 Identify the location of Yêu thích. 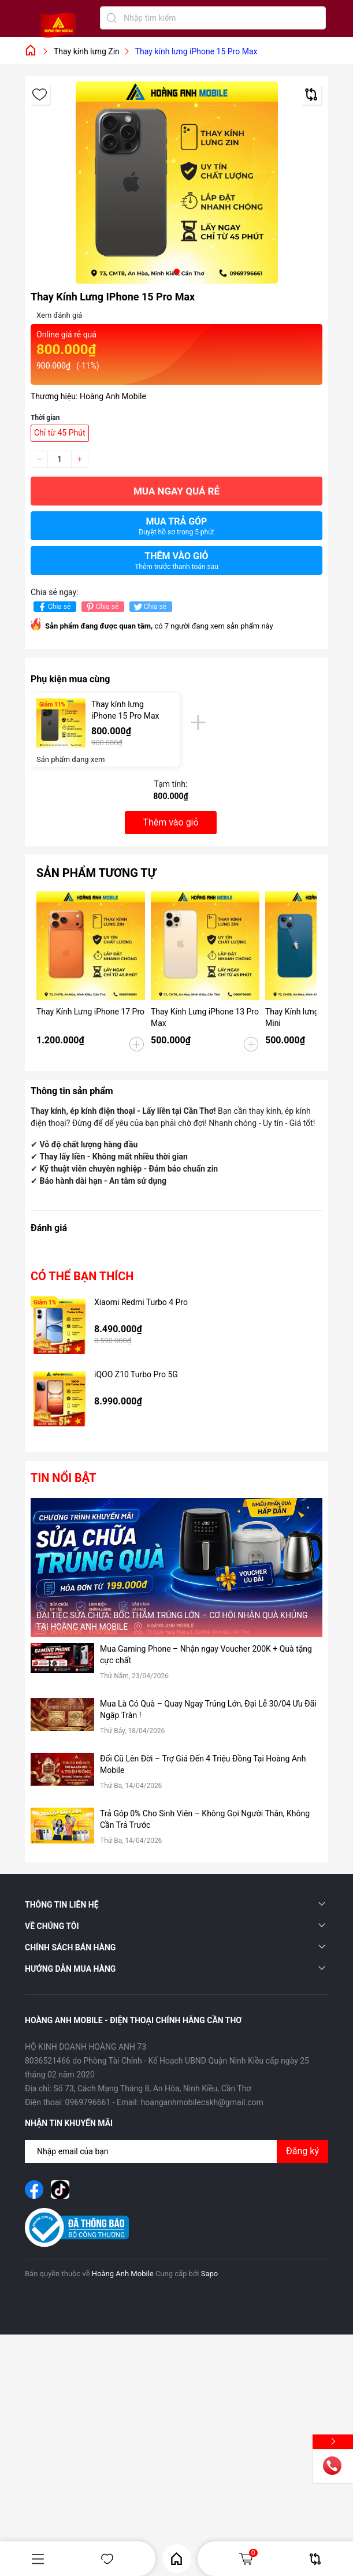
(107, 2559).